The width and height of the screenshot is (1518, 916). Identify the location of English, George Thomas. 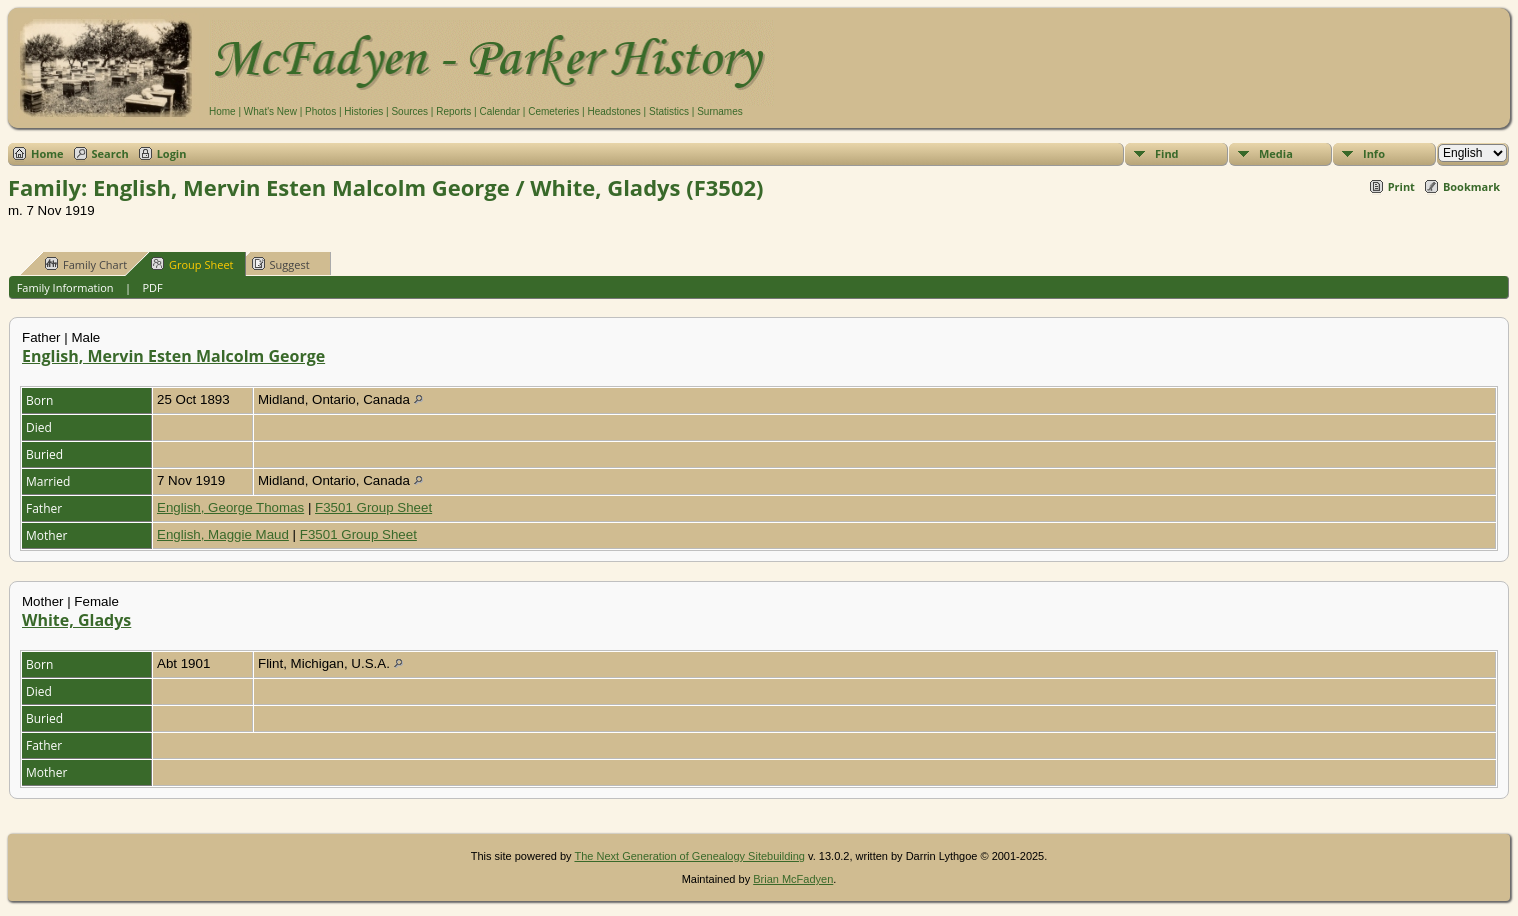
(230, 507).